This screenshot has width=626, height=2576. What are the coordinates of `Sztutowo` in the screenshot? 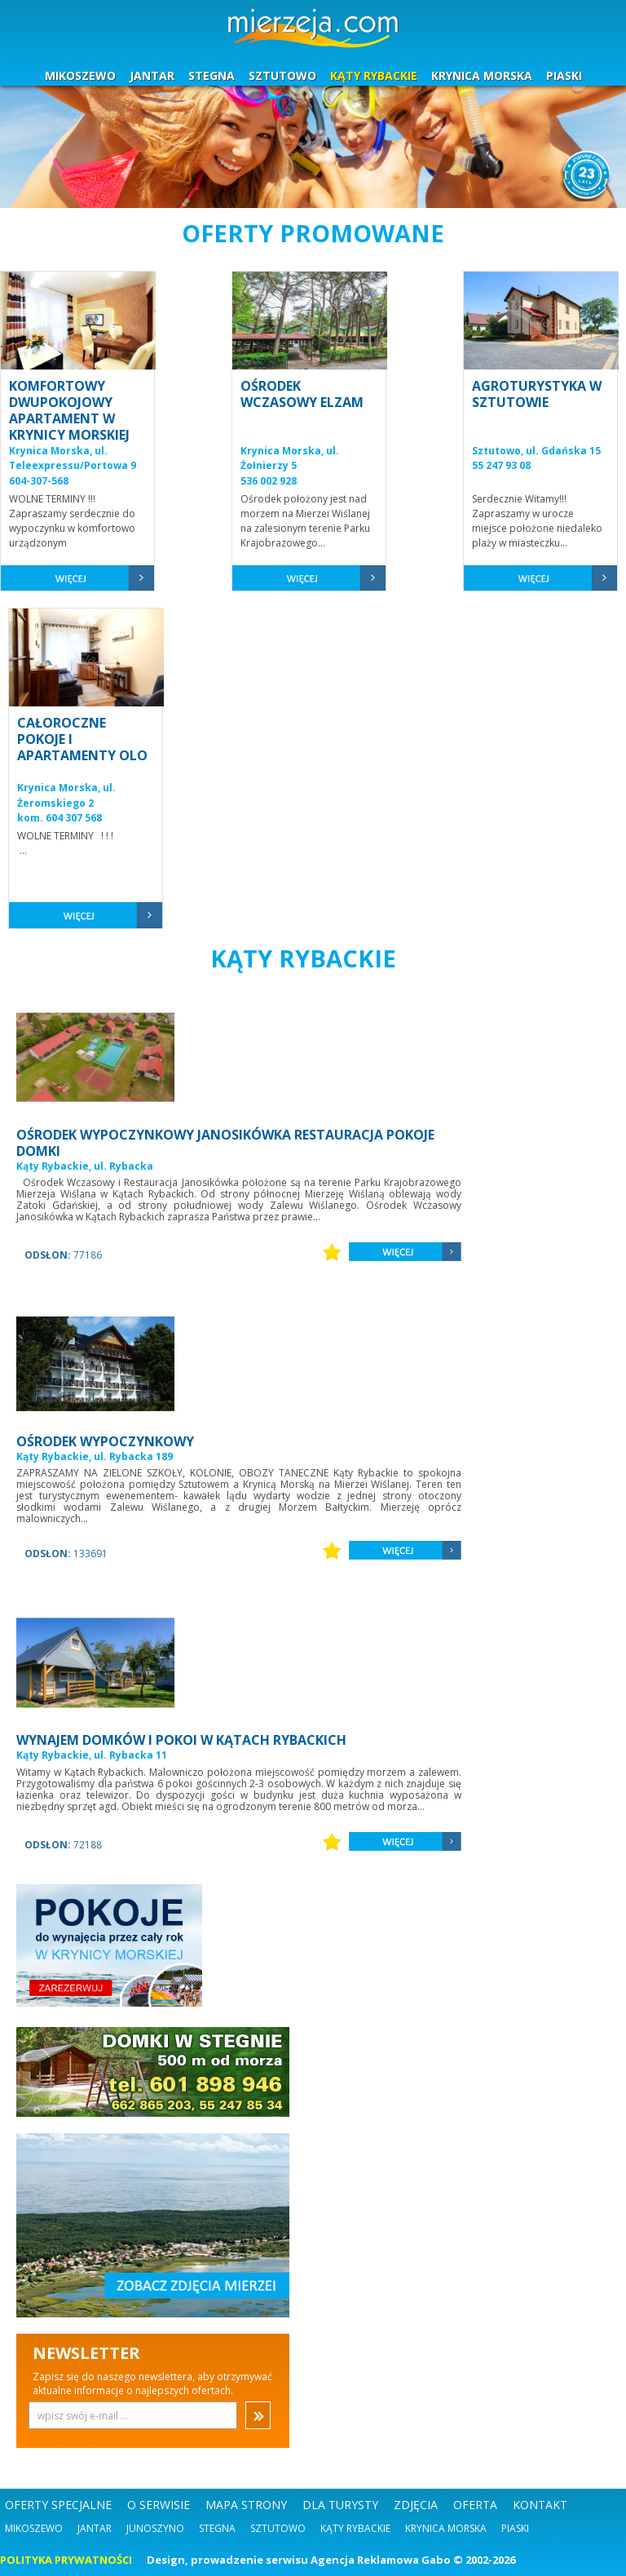 It's located at (278, 2528).